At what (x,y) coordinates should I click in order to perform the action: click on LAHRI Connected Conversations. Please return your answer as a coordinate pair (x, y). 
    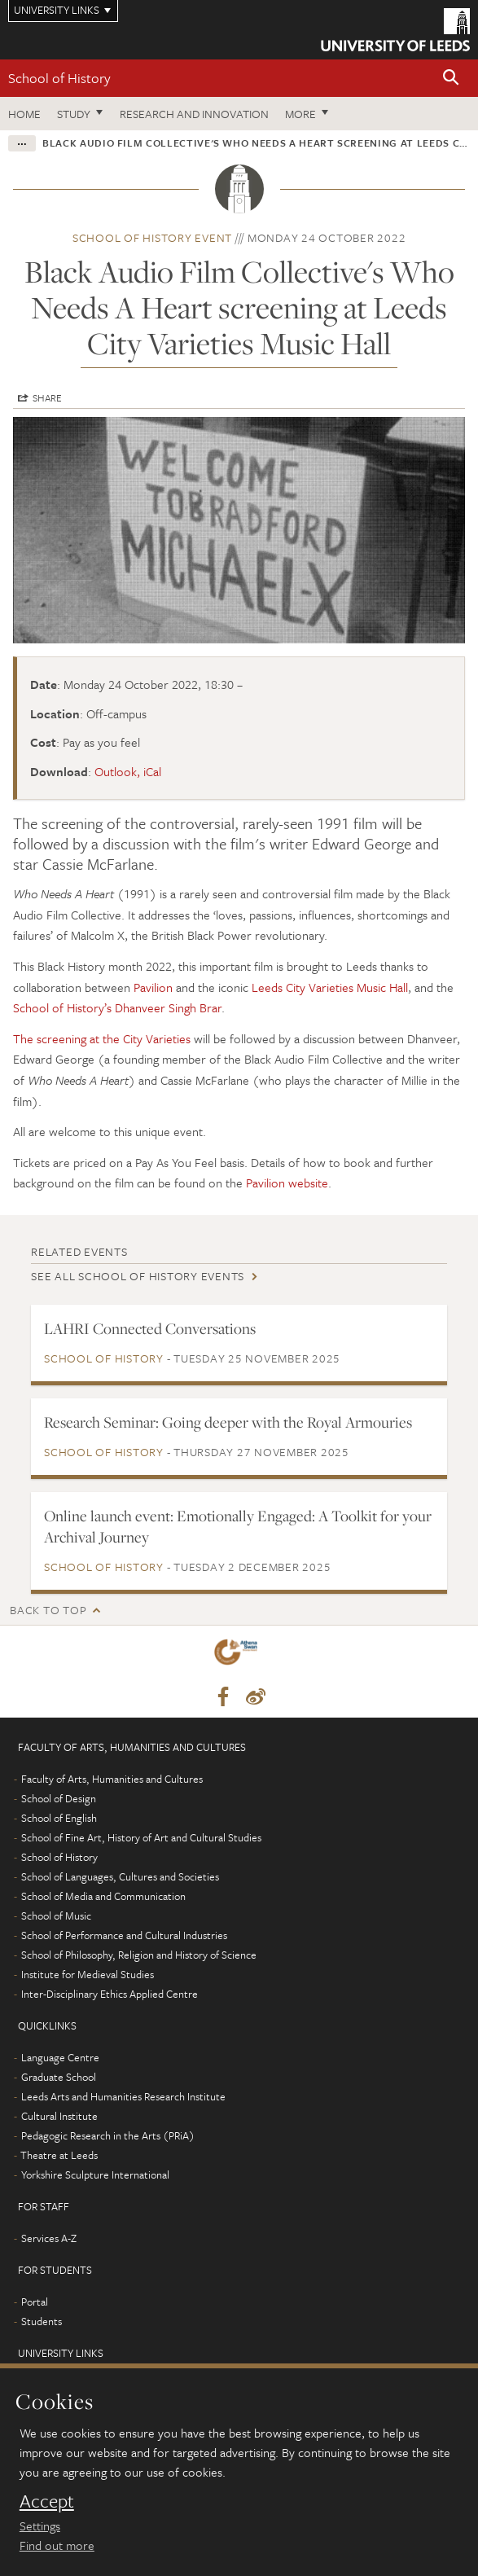
    Looking at the image, I should click on (150, 1328).